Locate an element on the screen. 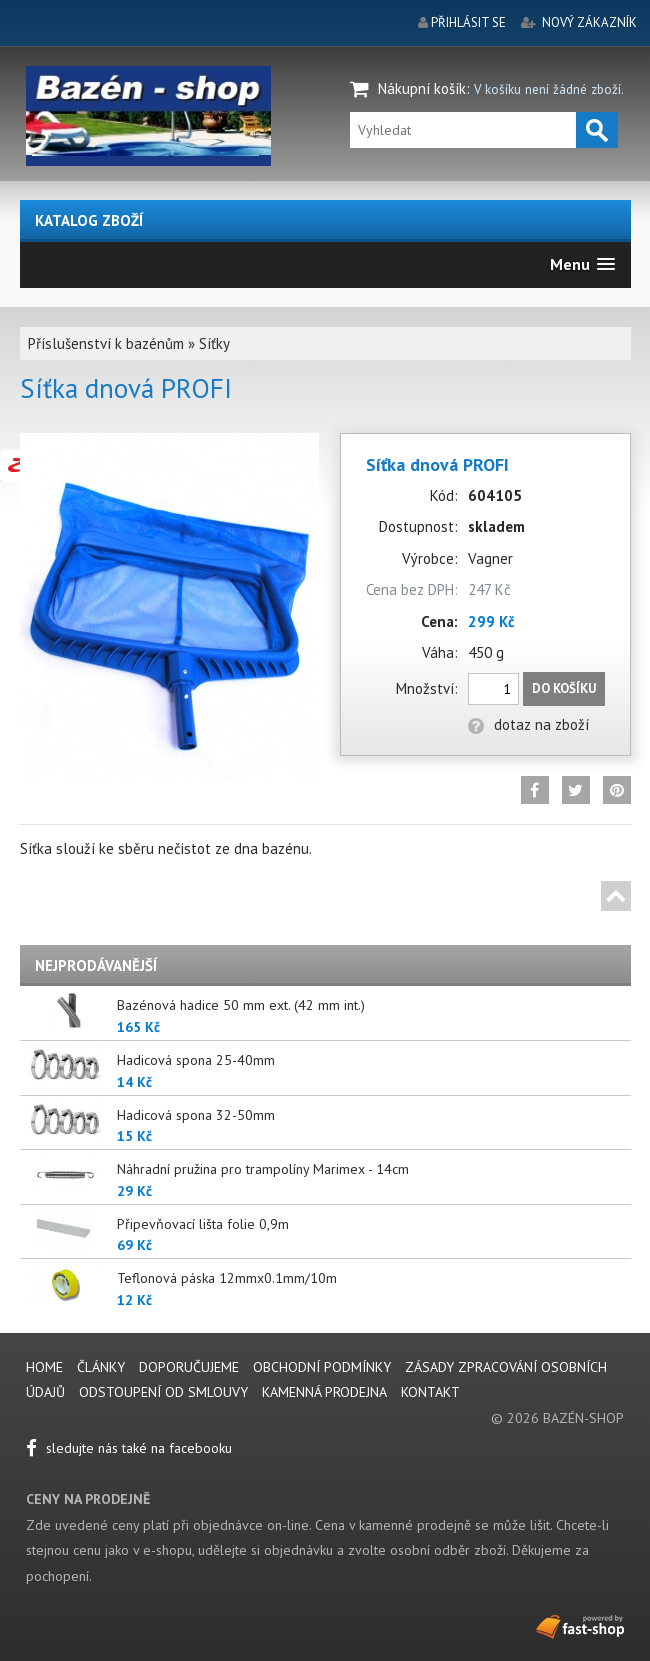 This screenshot has width=650, height=1661. [button] is located at coordinates (582, 264).